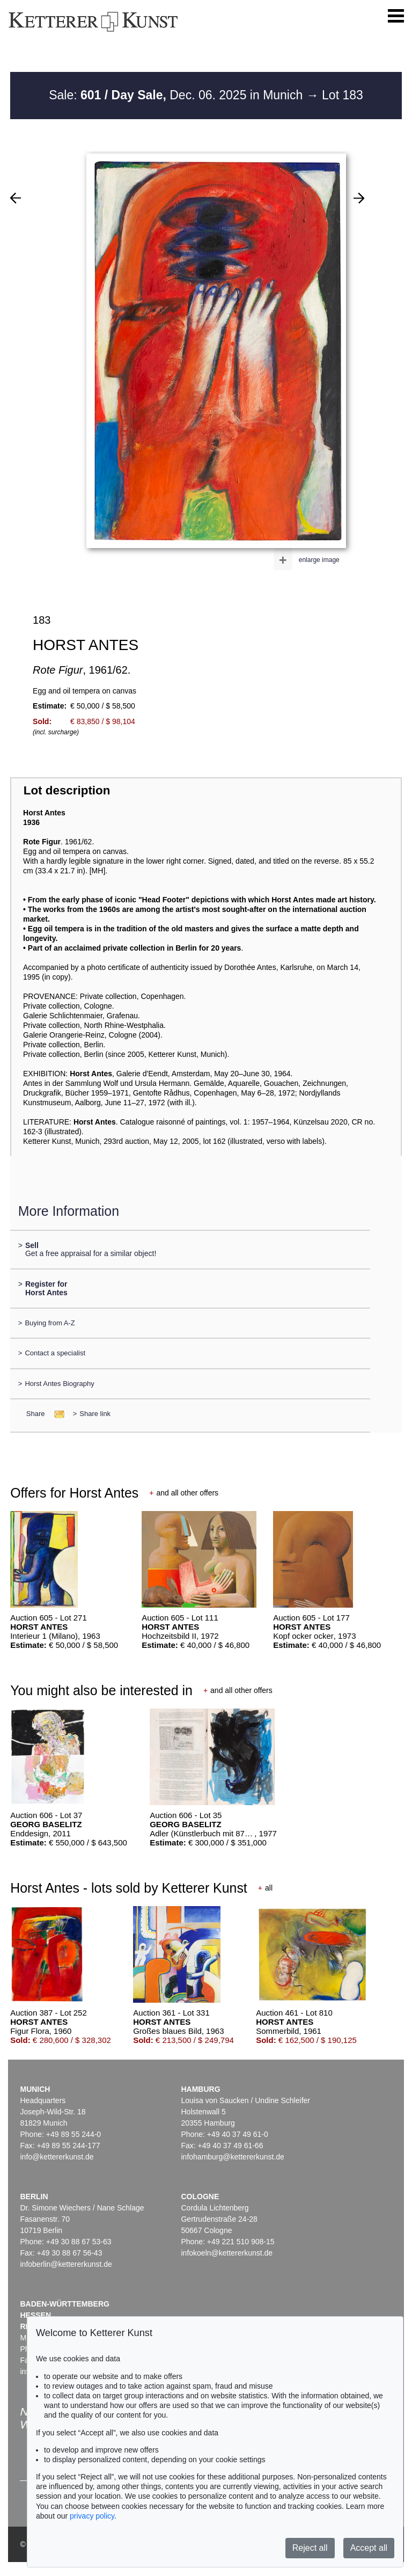  I want to click on infokoeln@kettererkunst.de, so click(227, 2253).